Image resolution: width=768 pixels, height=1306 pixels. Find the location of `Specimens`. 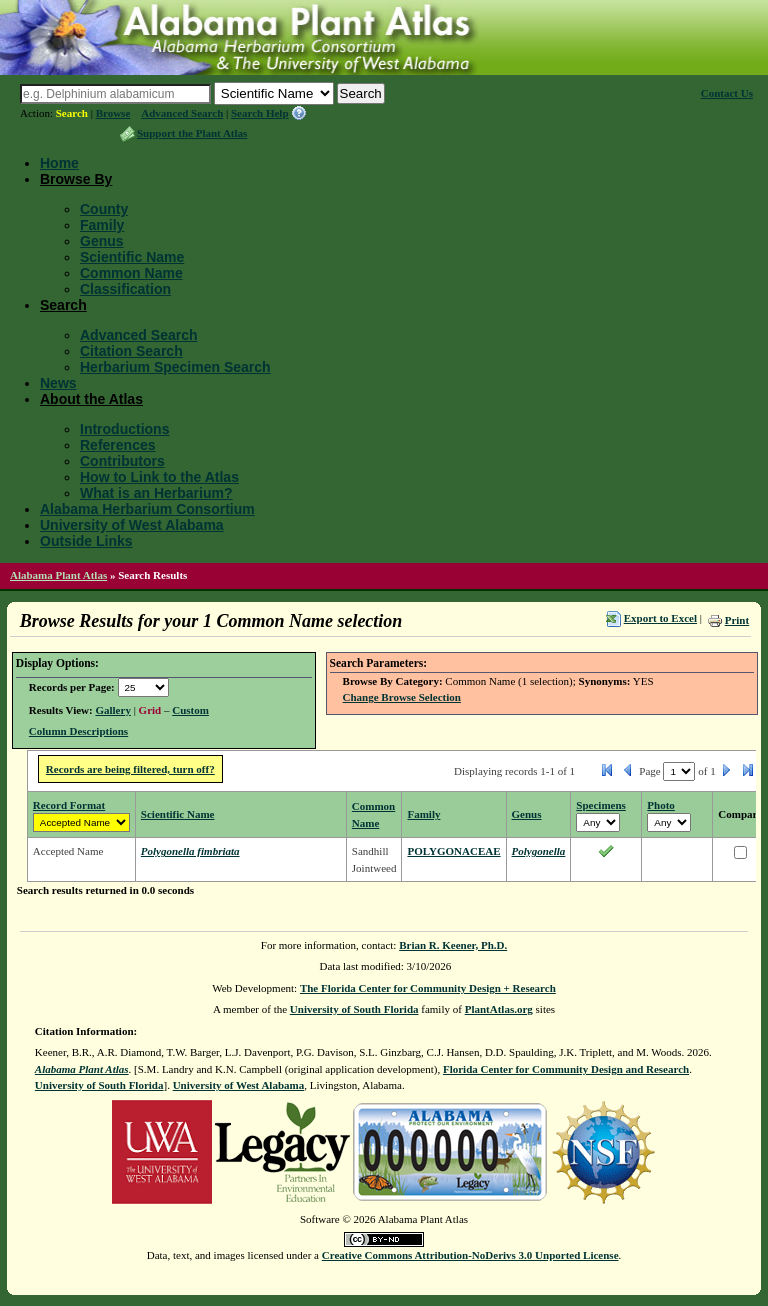

Specimens is located at coordinates (601, 805).